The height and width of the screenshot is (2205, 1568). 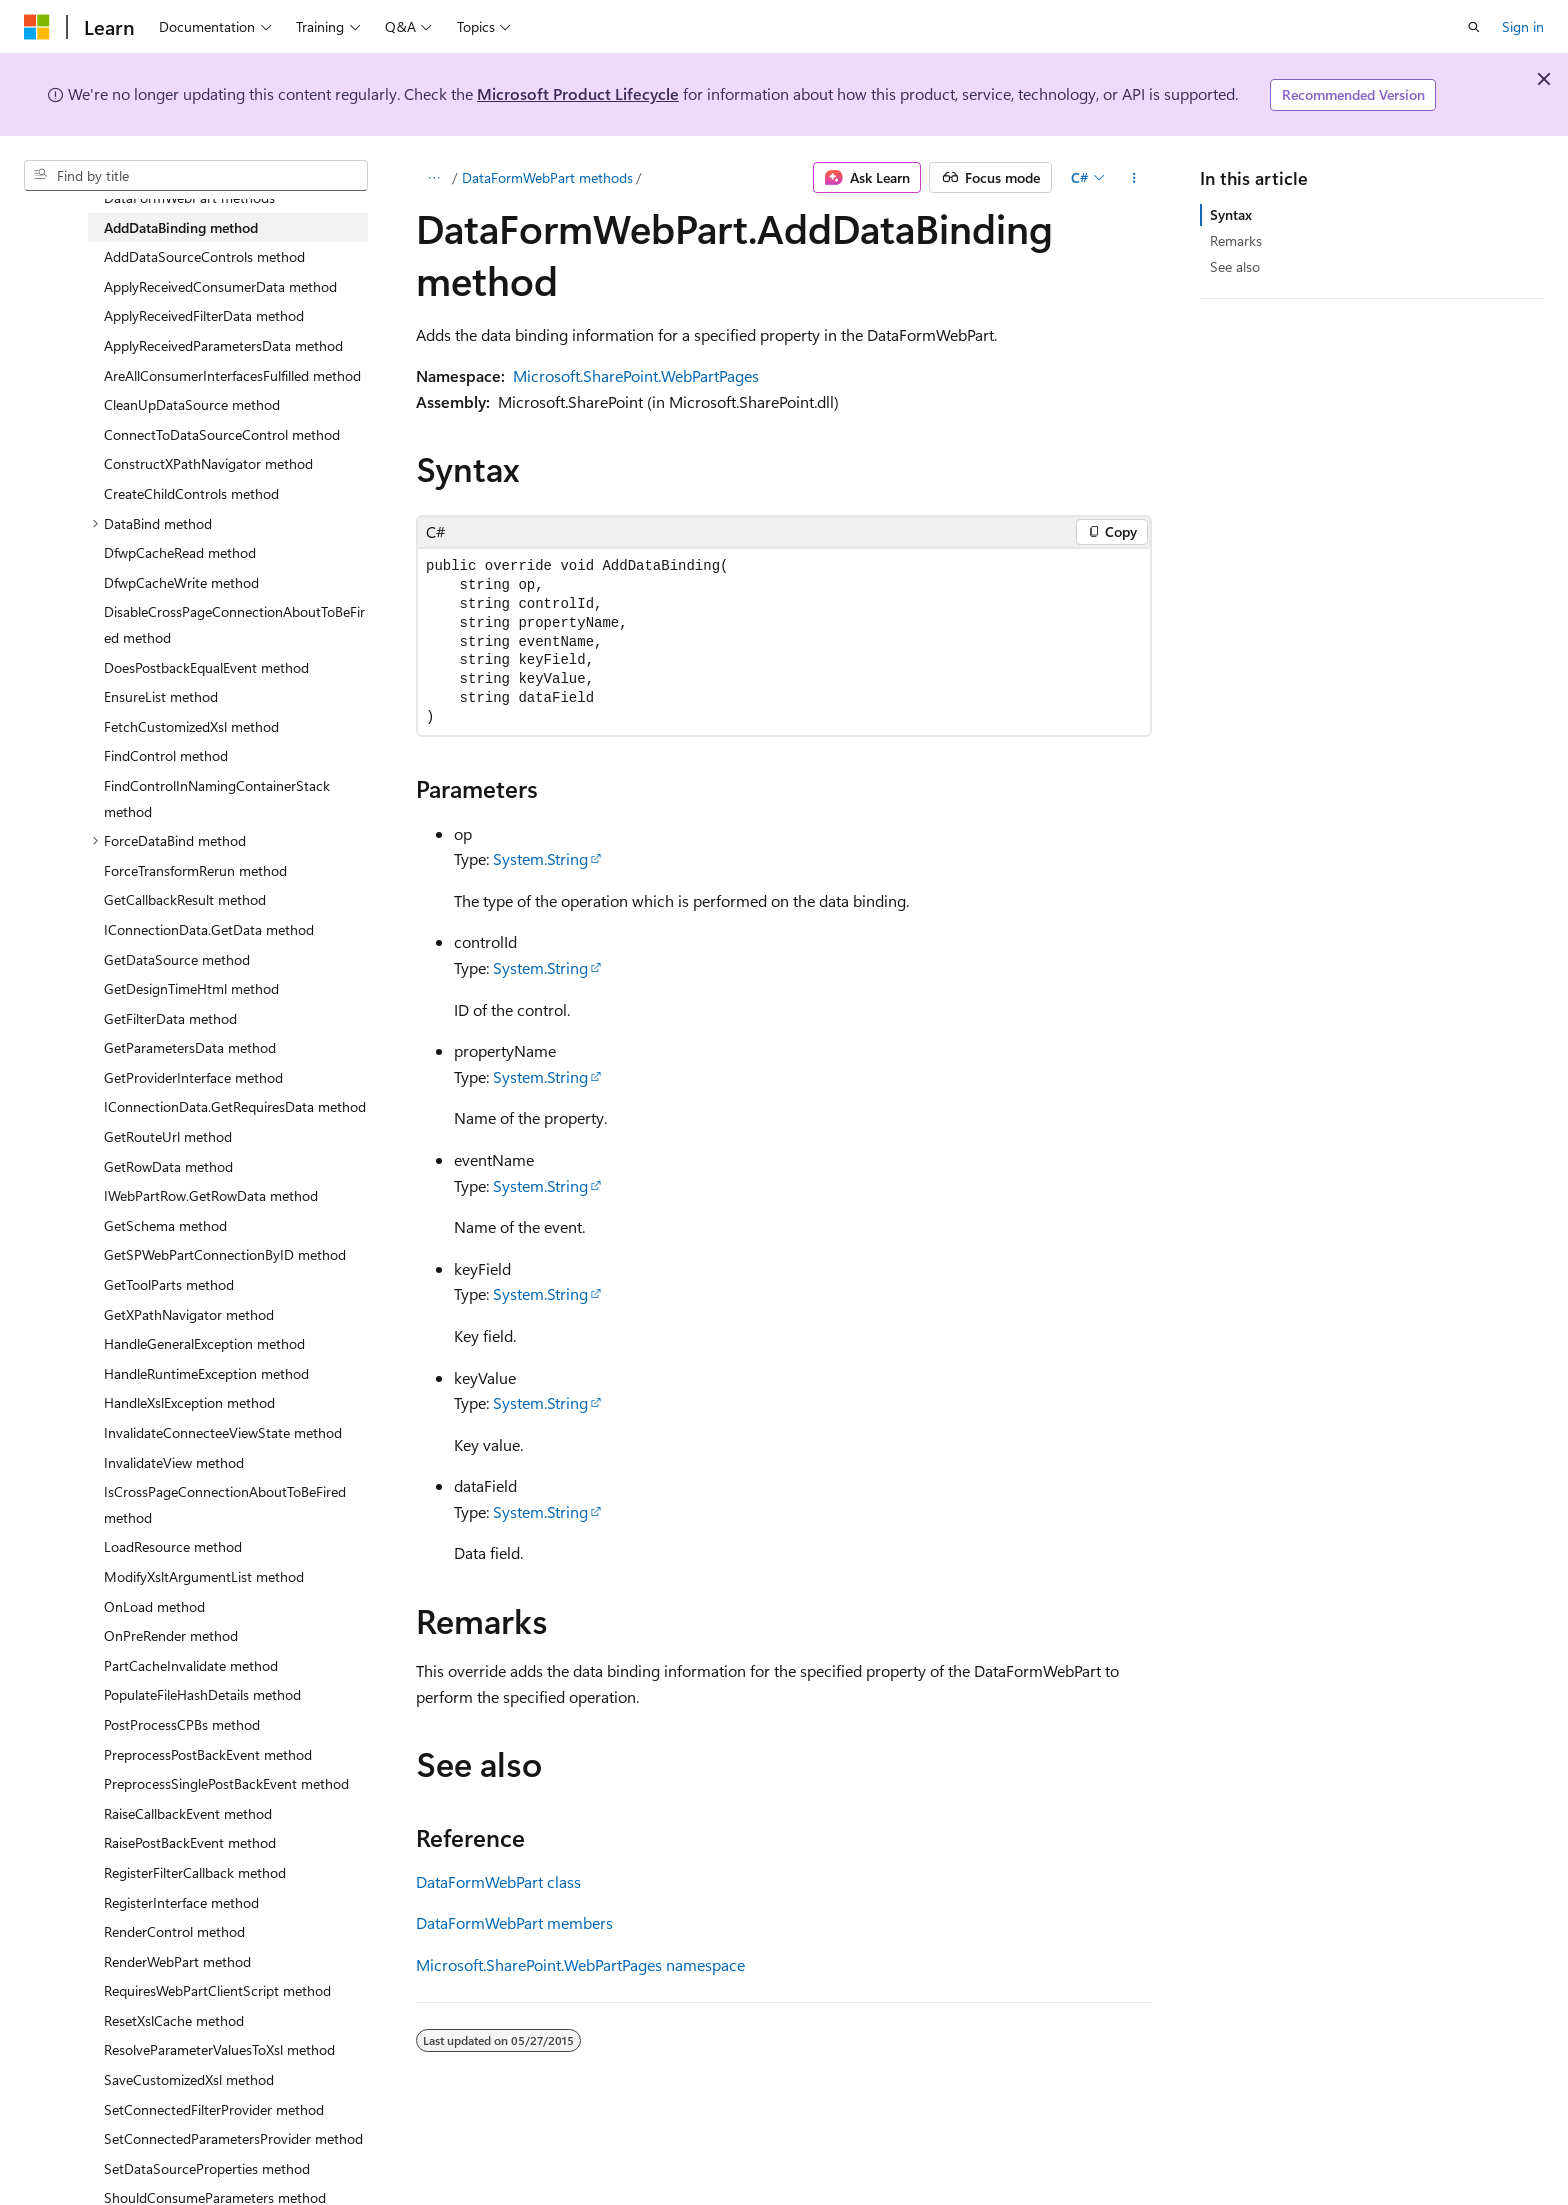 What do you see at coordinates (220, 286) in the screenshot?
I see `ApplyReceivedConsumerData method [treeitem]` at bounding box center [220, 286].